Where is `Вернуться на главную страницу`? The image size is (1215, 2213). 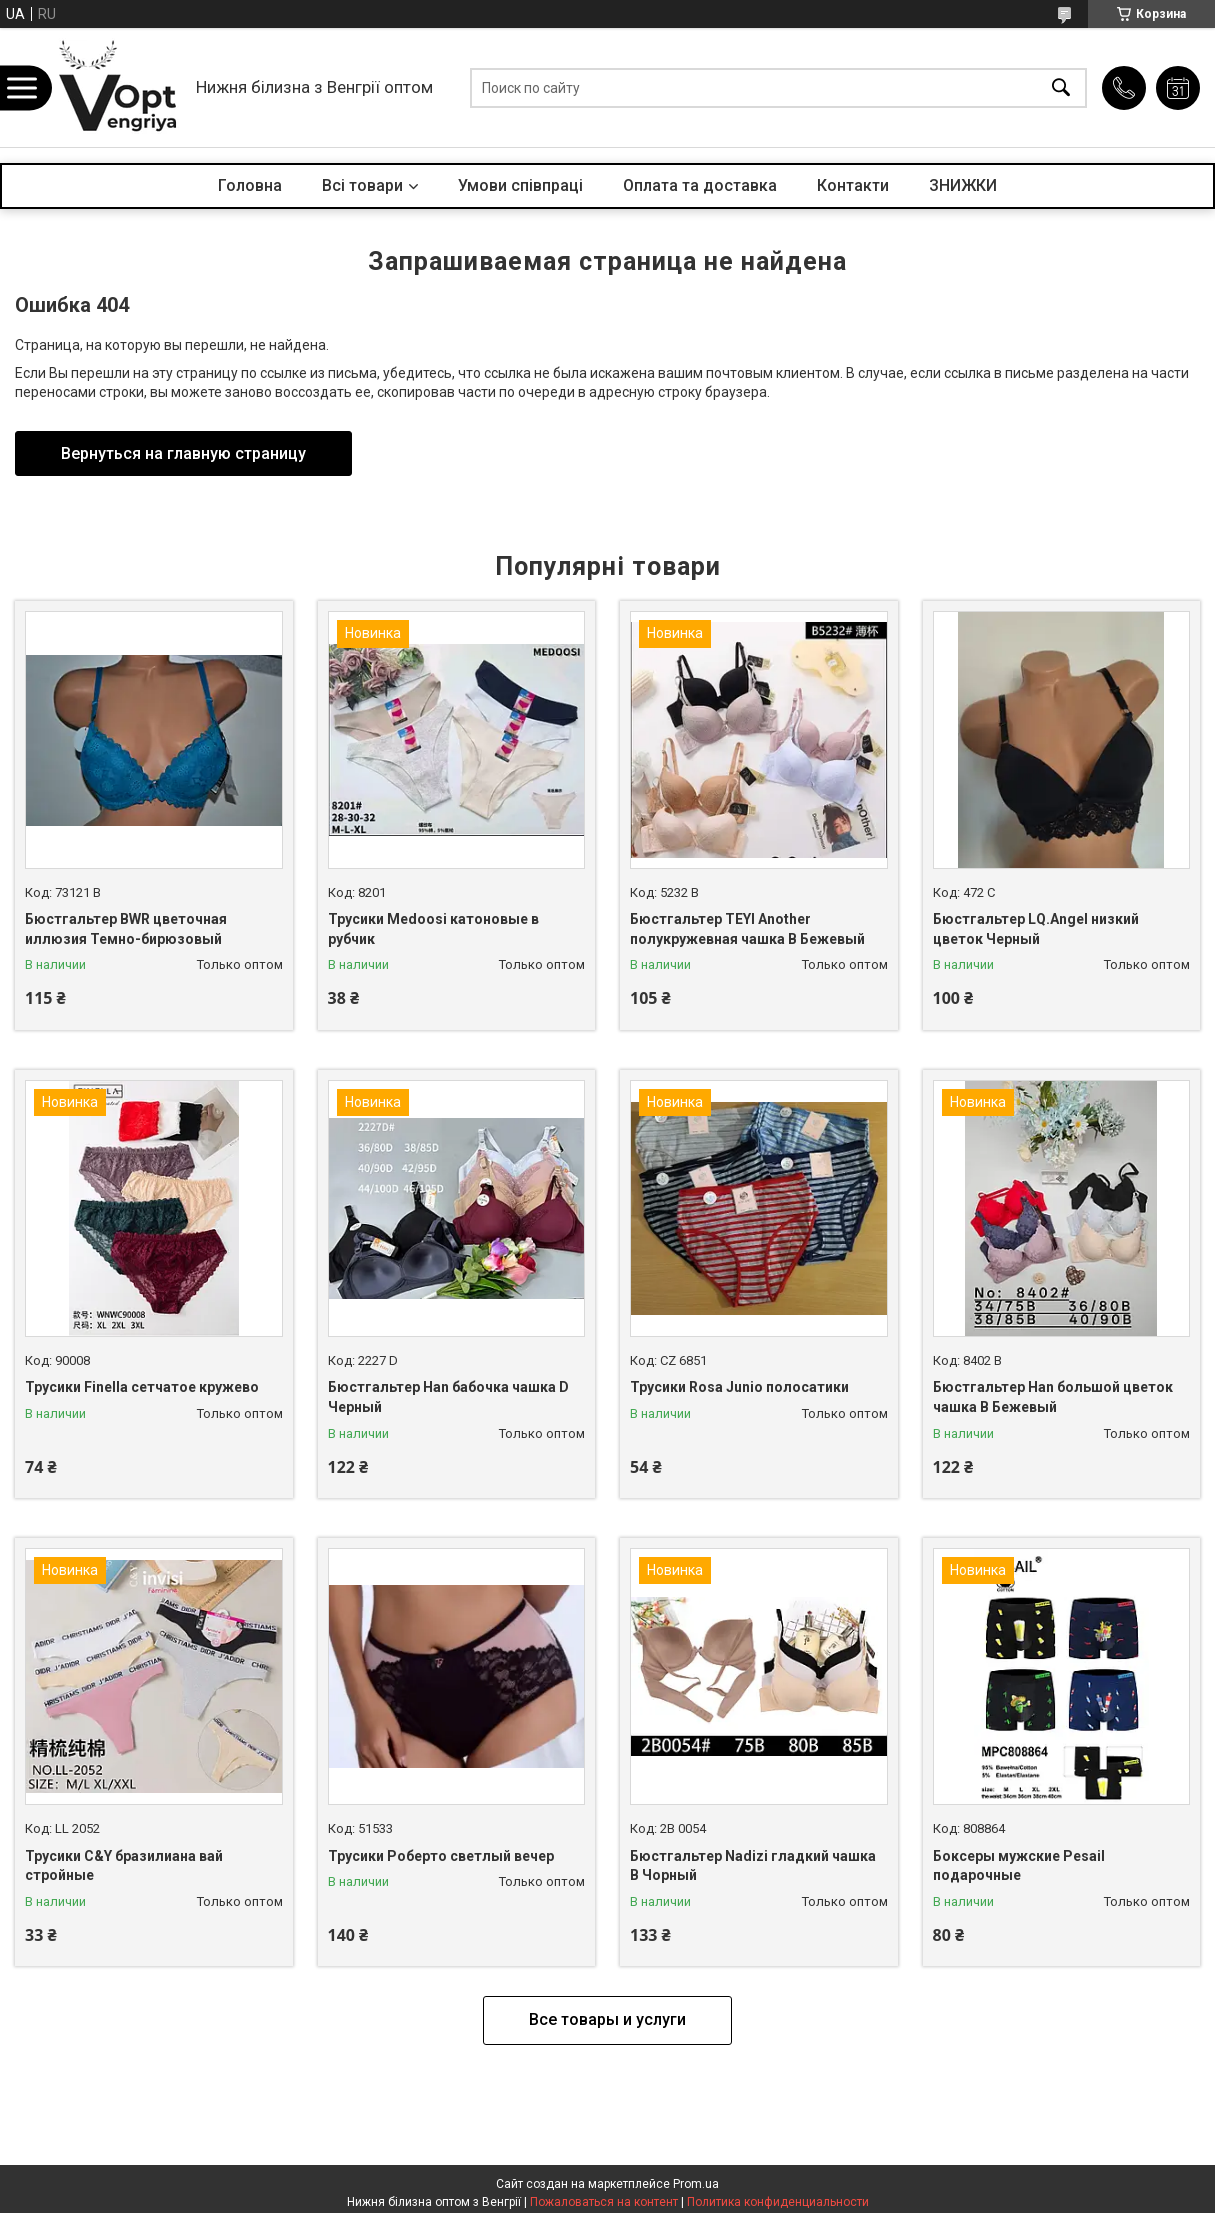
Вернуться на главную страницу is located at coordinates (183, 453).